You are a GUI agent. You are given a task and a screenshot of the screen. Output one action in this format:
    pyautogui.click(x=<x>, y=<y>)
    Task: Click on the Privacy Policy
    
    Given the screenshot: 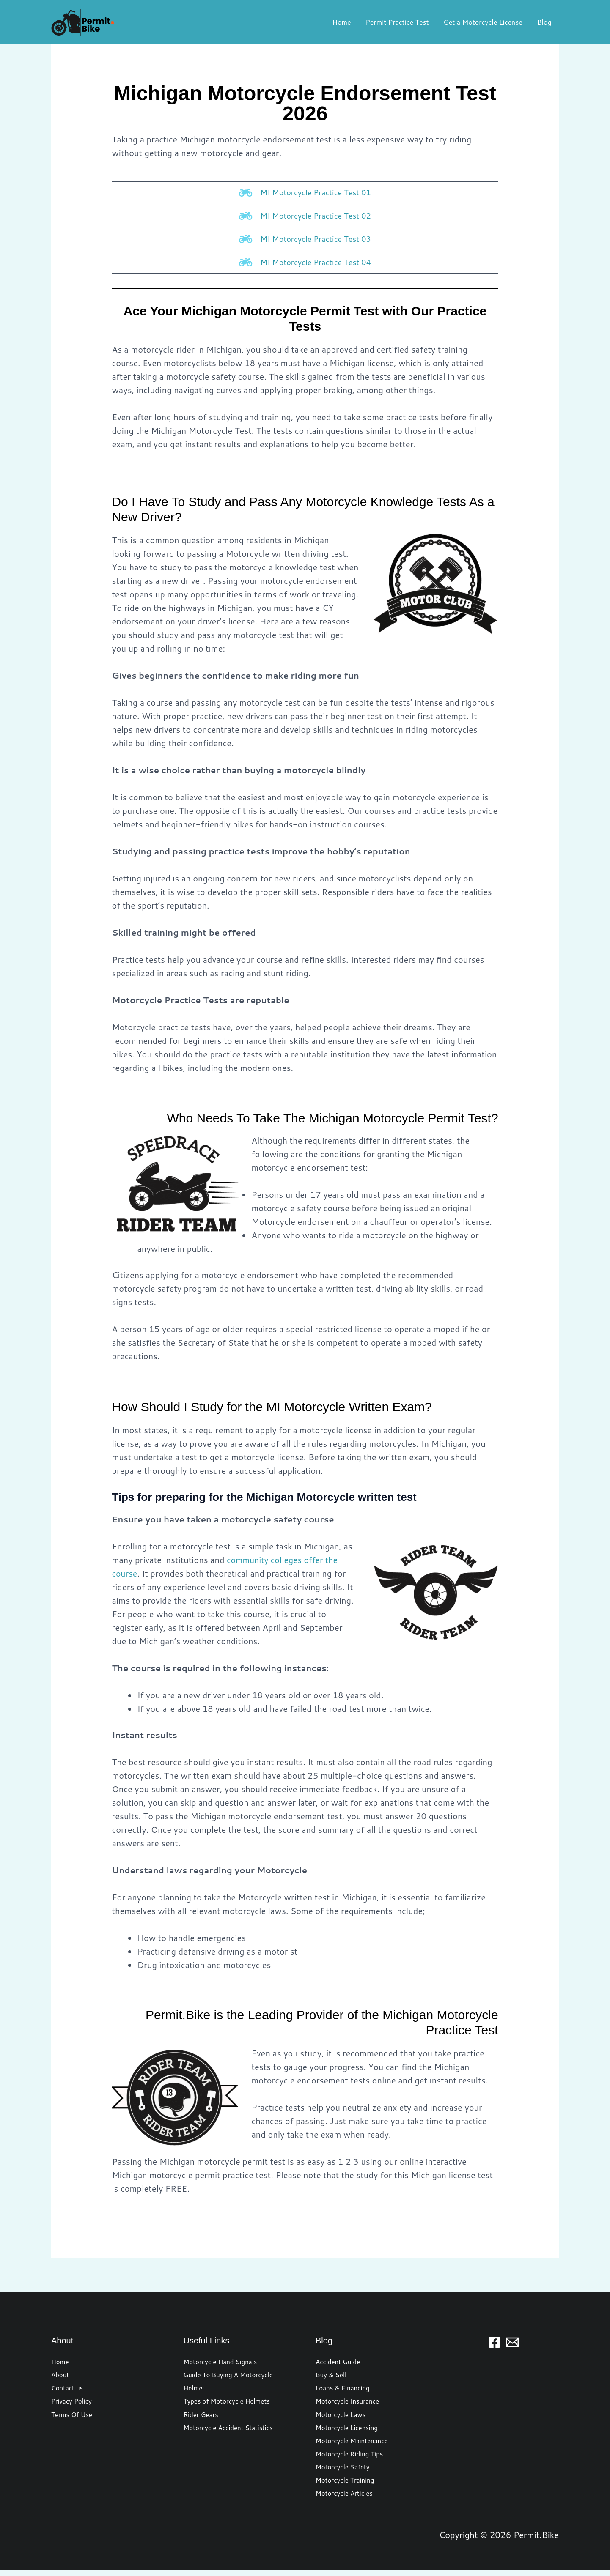 What is the action you would take?
    pyautogui.click(x=72, y=2404)
    